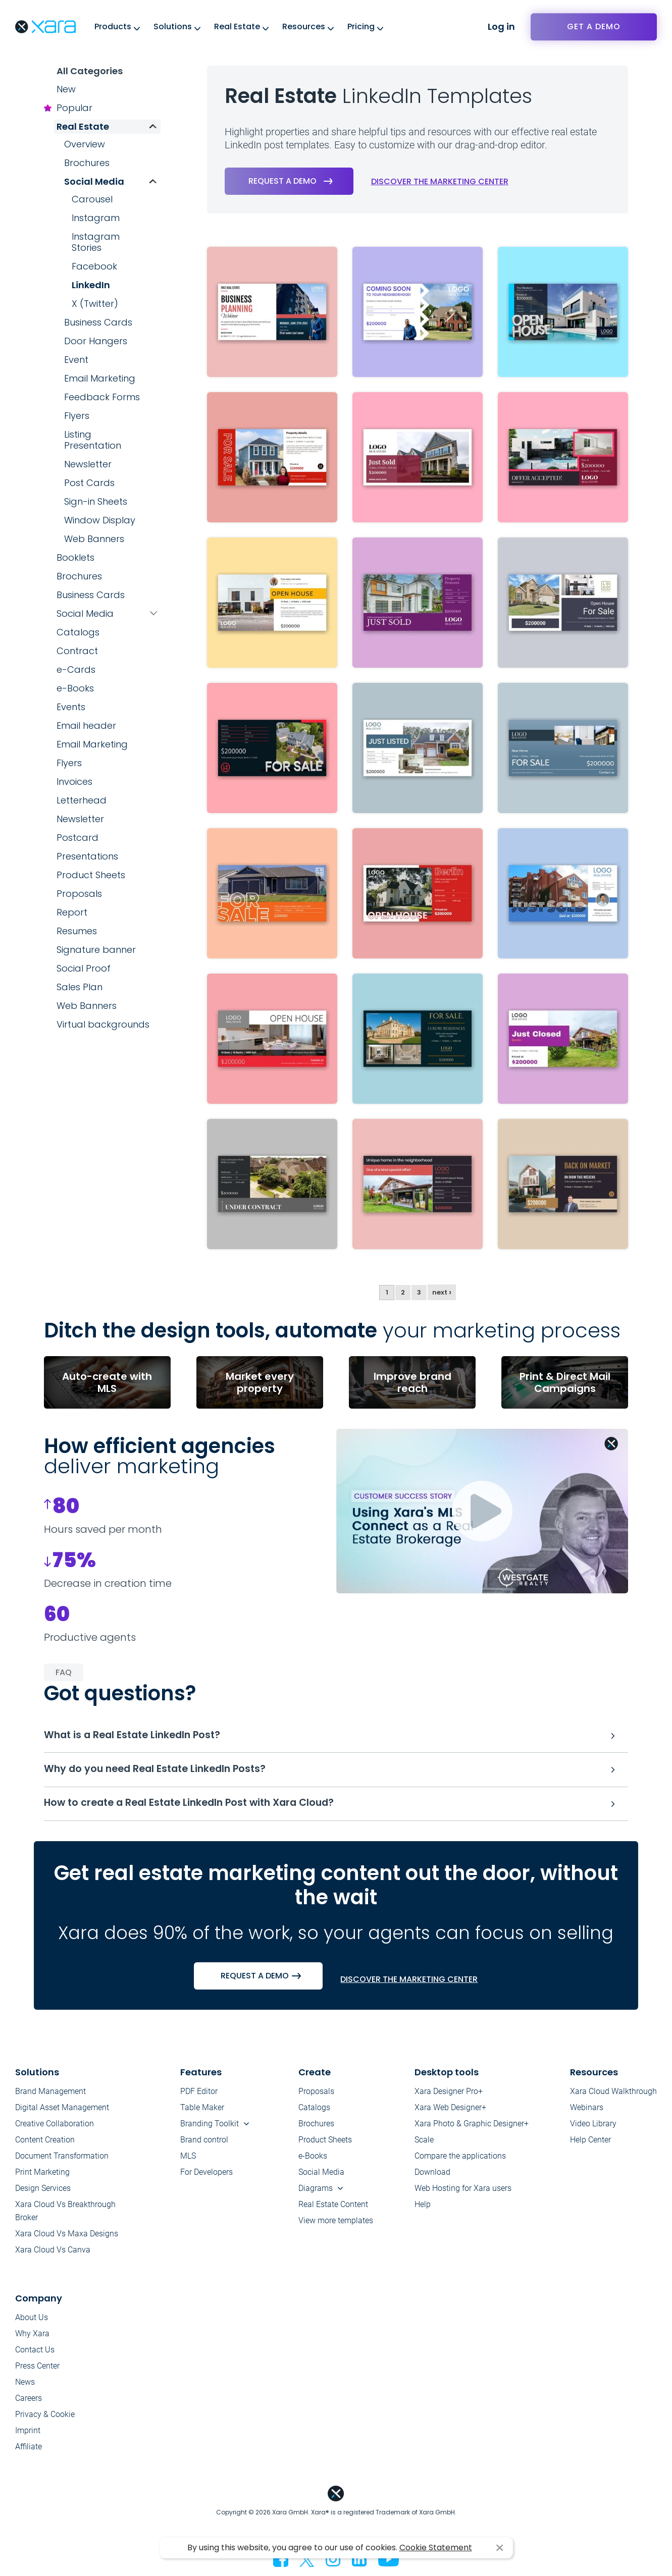 The image size is (672, 2576). I want to click on Window Display, so click(99, 520).